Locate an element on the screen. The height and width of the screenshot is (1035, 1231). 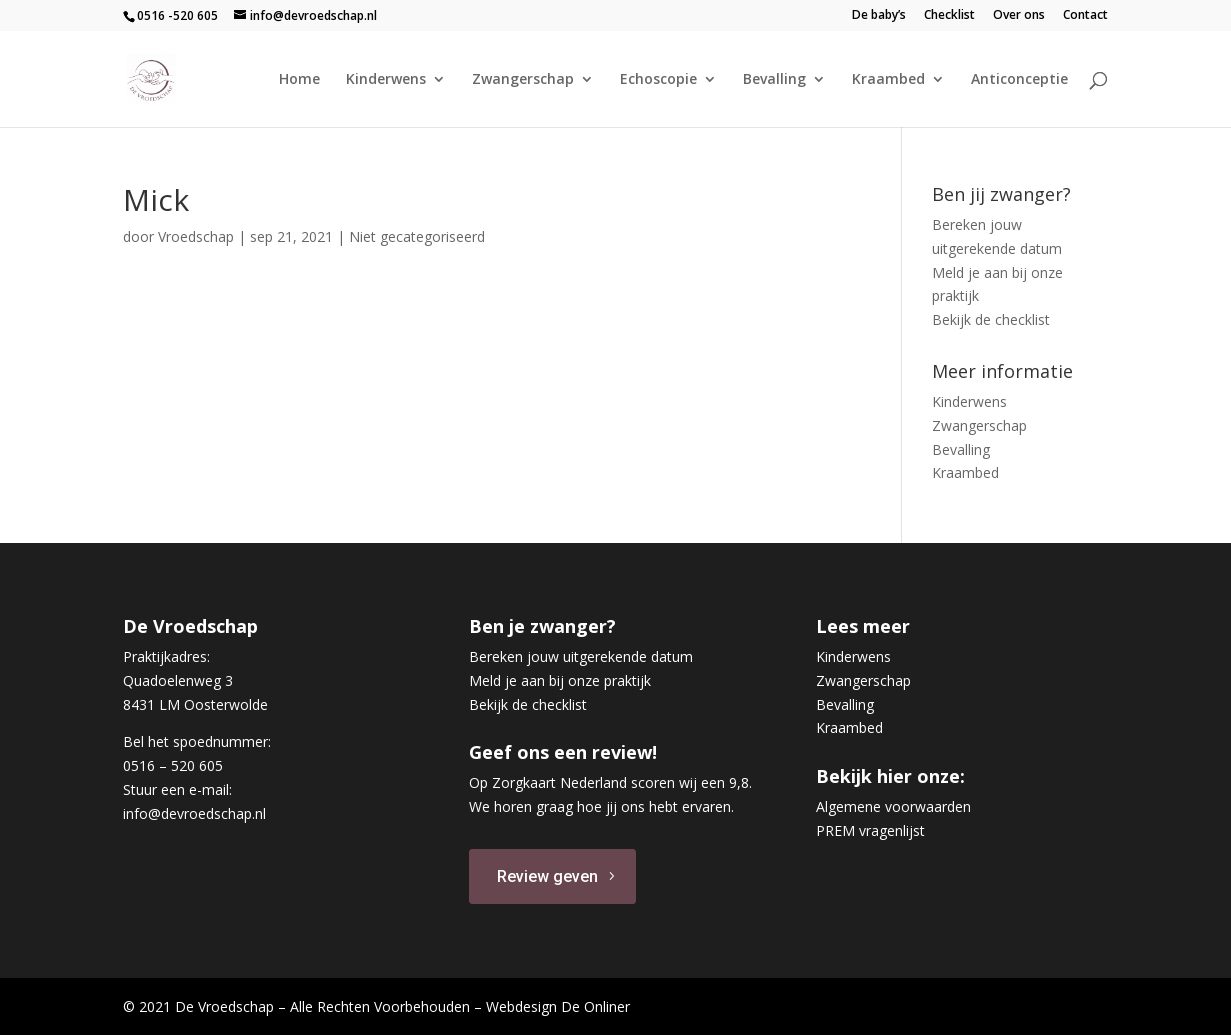
Bereken jouw uitgerekende datum is located at coordinates (581, 656).